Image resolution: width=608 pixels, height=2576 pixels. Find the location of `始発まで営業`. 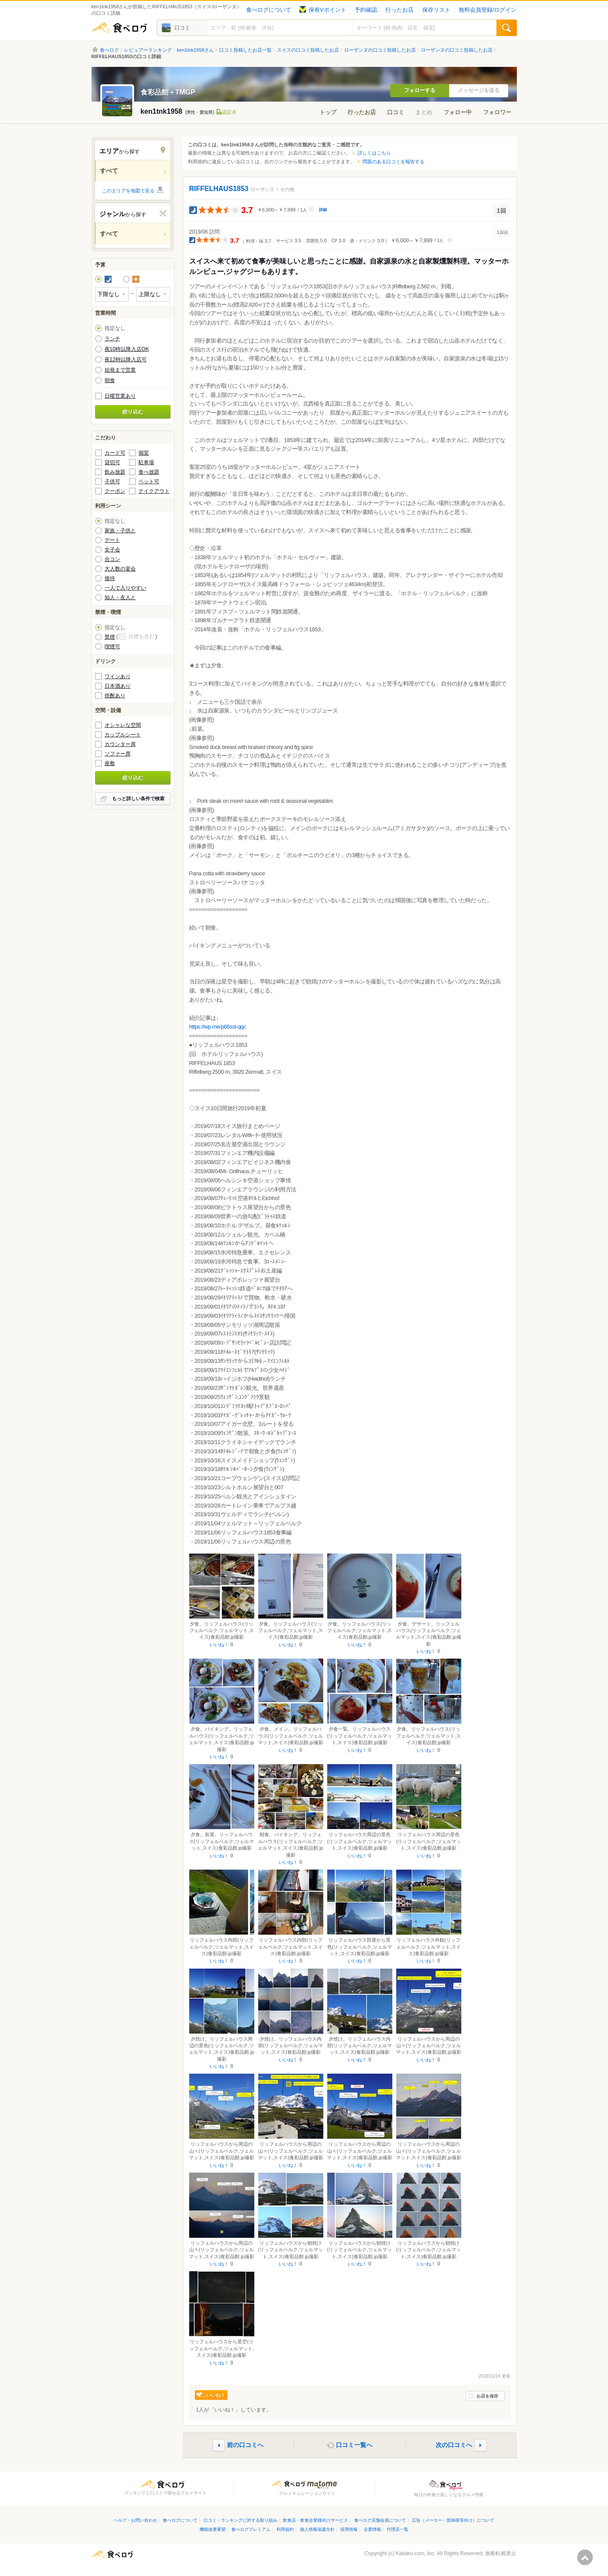

始発まで営業 is located at coordinates (120, 370).